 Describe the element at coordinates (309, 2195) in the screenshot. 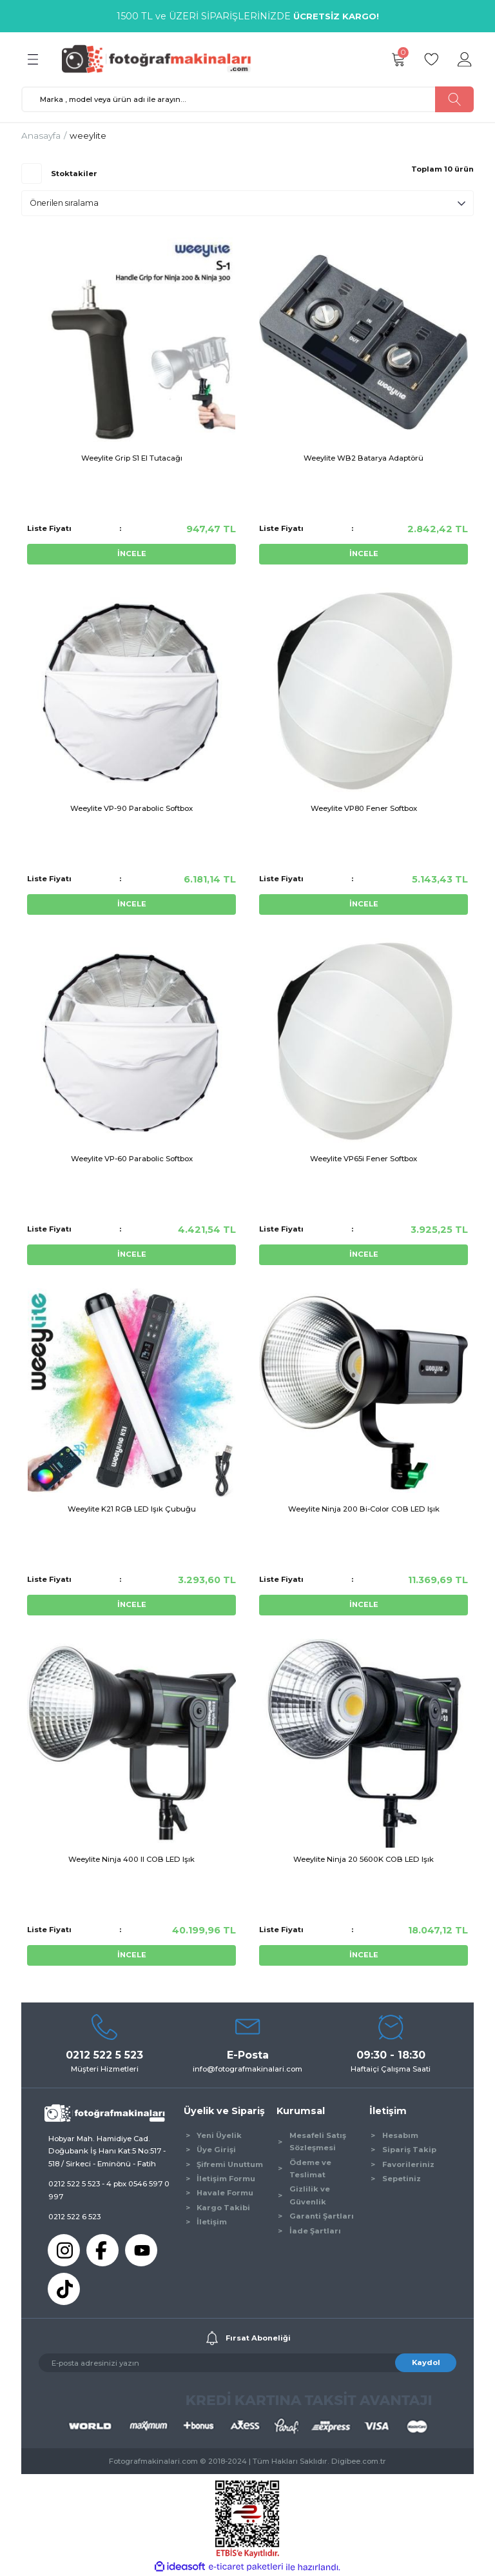

I see `Gizlilik ve Güvenlik` at that location.